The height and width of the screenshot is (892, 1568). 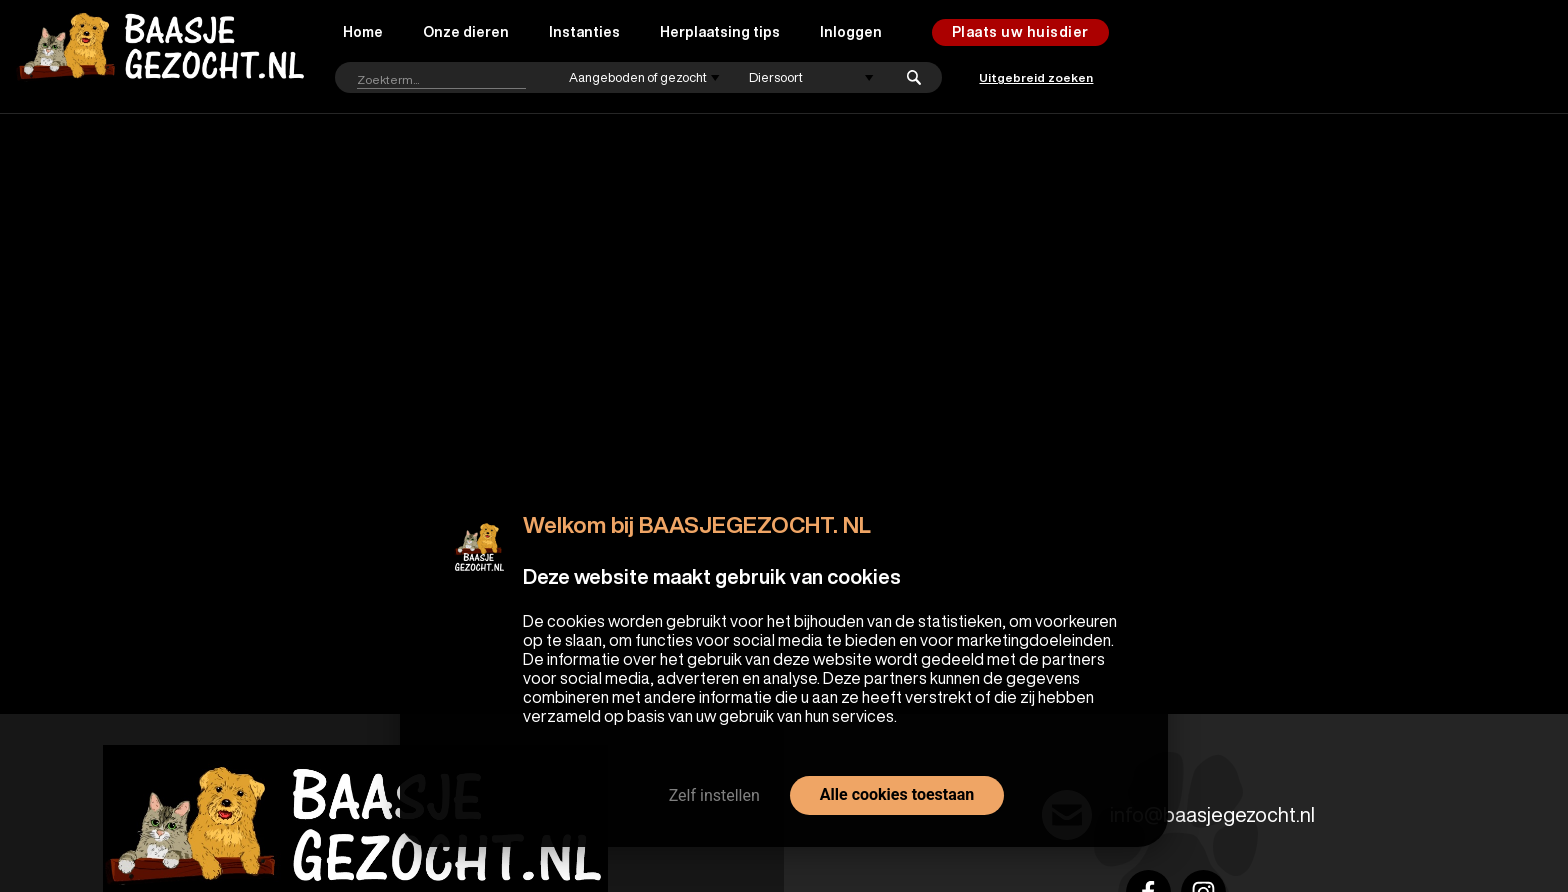 I want to click on Alle cookies toestaan, so click(x=897, y=794).